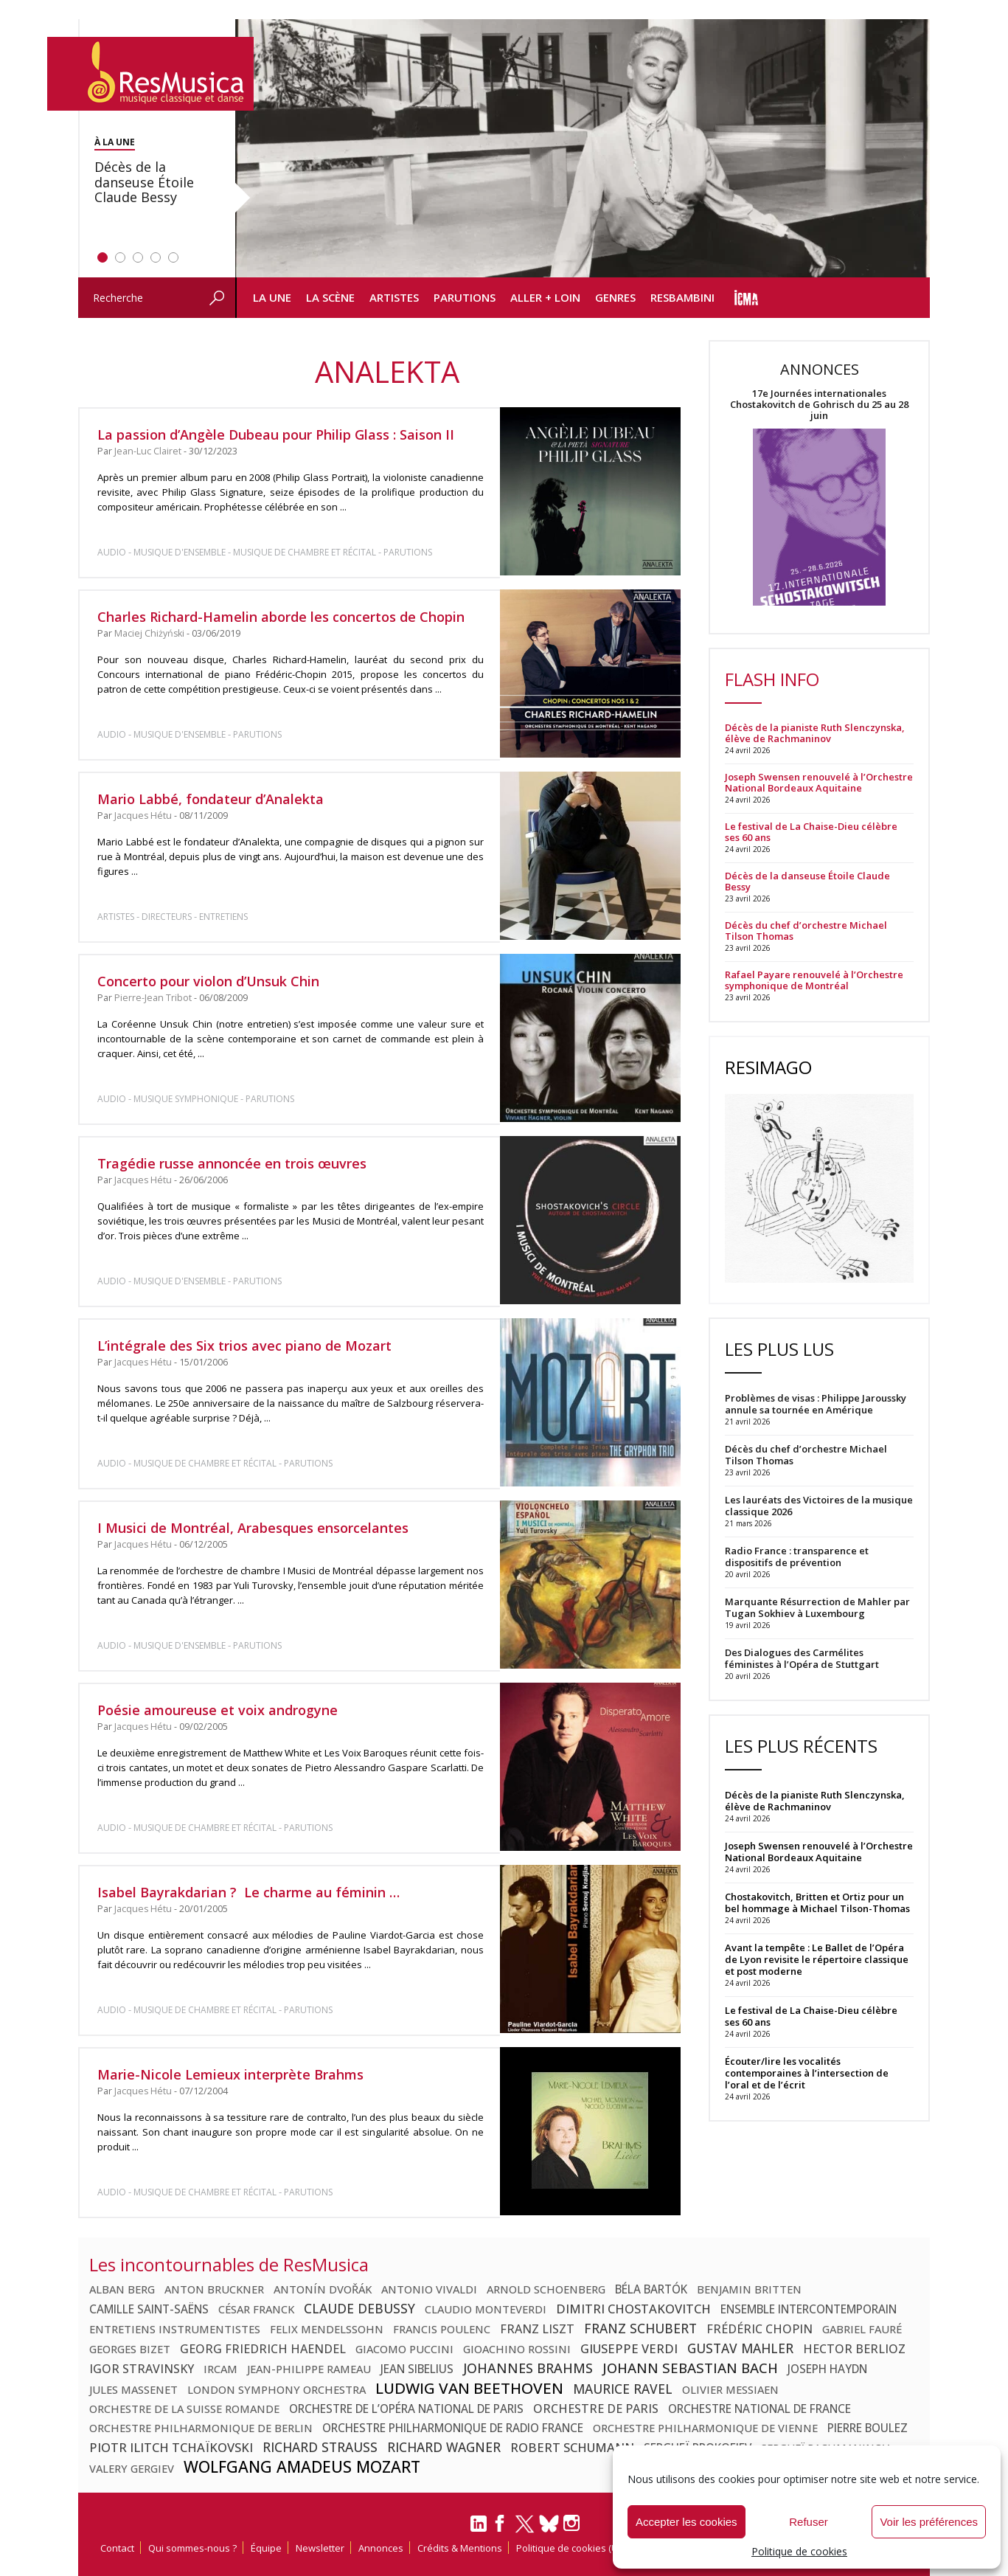 Image resolution: width=1008 pixels, height=2576 pixels. I want to click on [Facebook], so click(500, 2528).